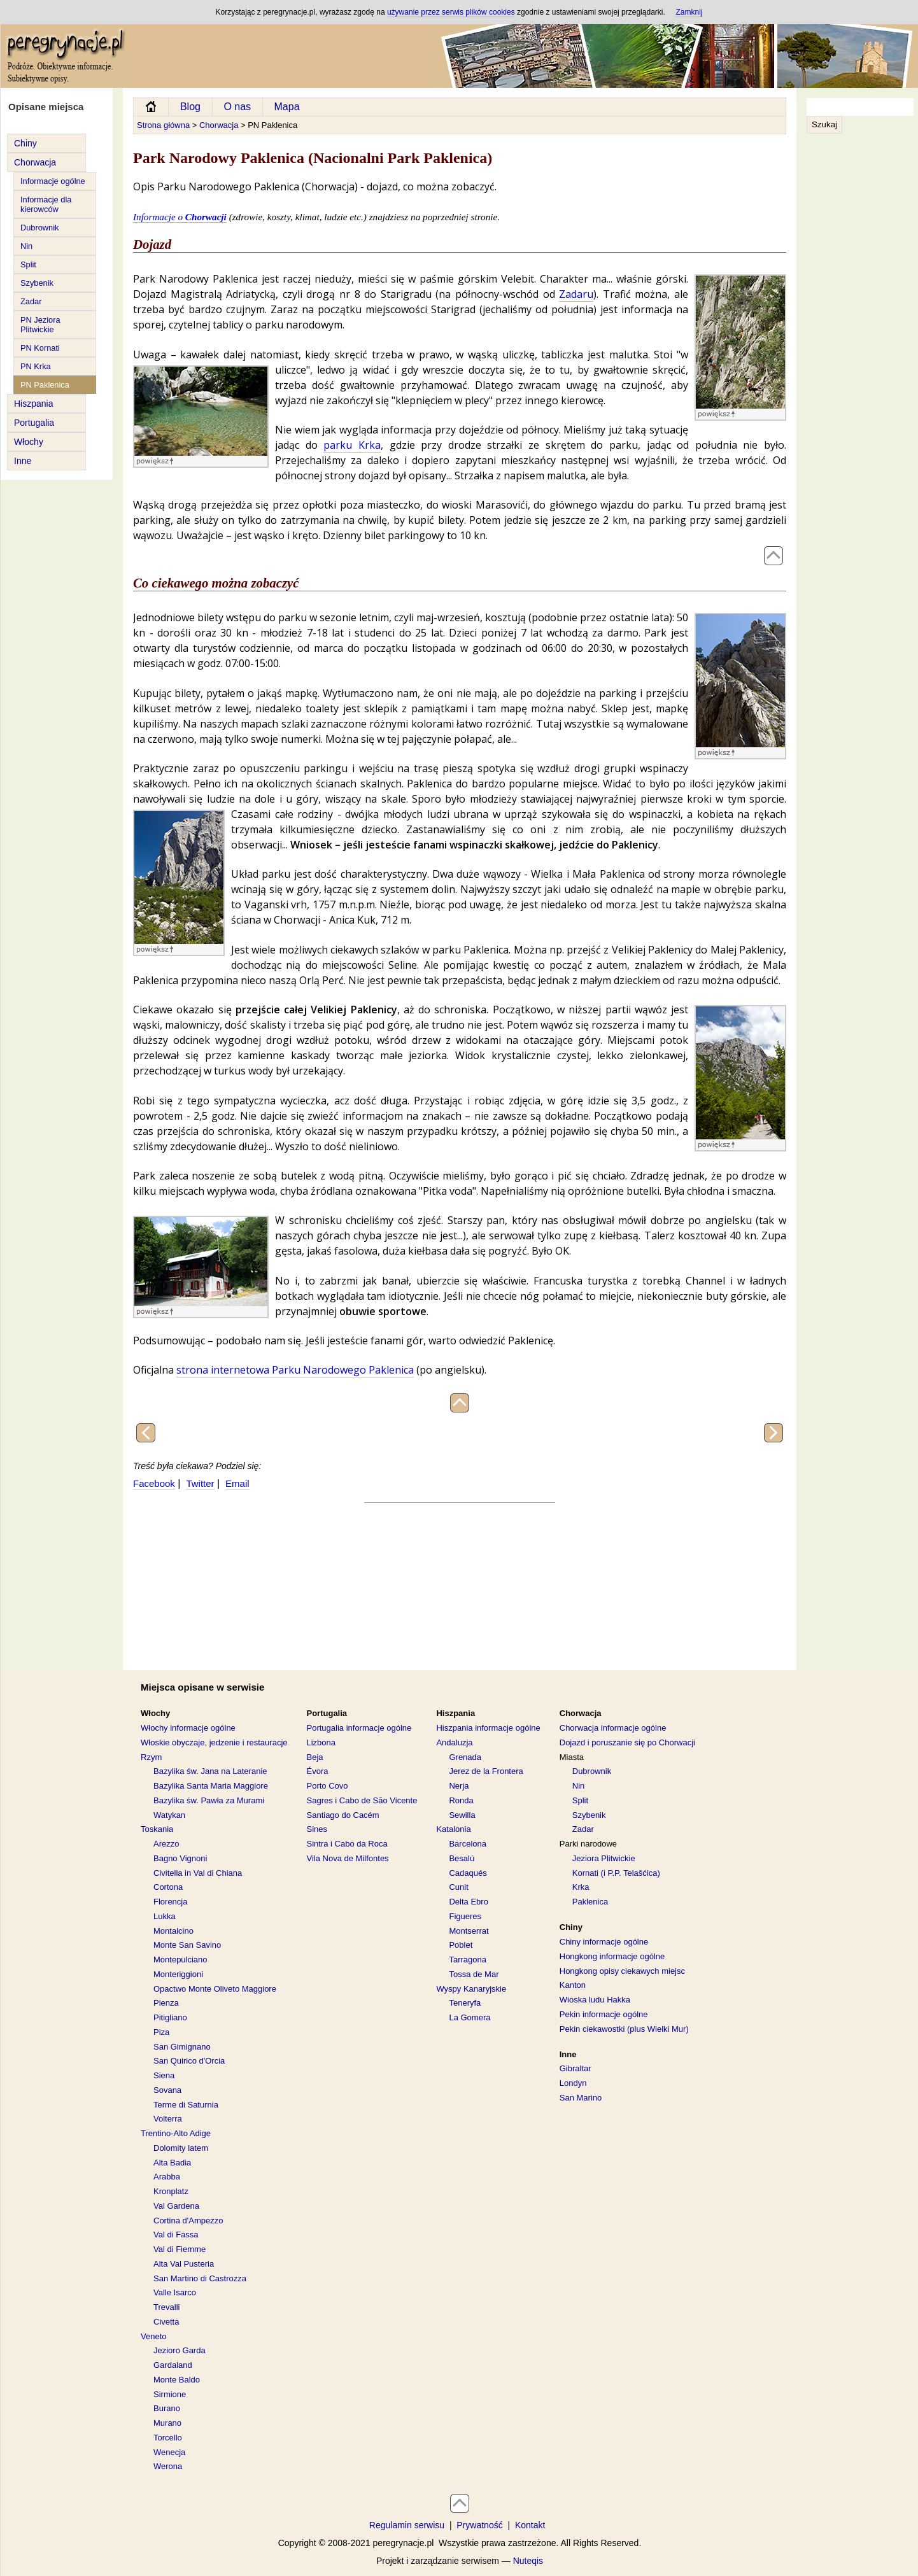 The image size is (918, 2576). I want to click on Bagno Vignoni, so click(180, 1858).